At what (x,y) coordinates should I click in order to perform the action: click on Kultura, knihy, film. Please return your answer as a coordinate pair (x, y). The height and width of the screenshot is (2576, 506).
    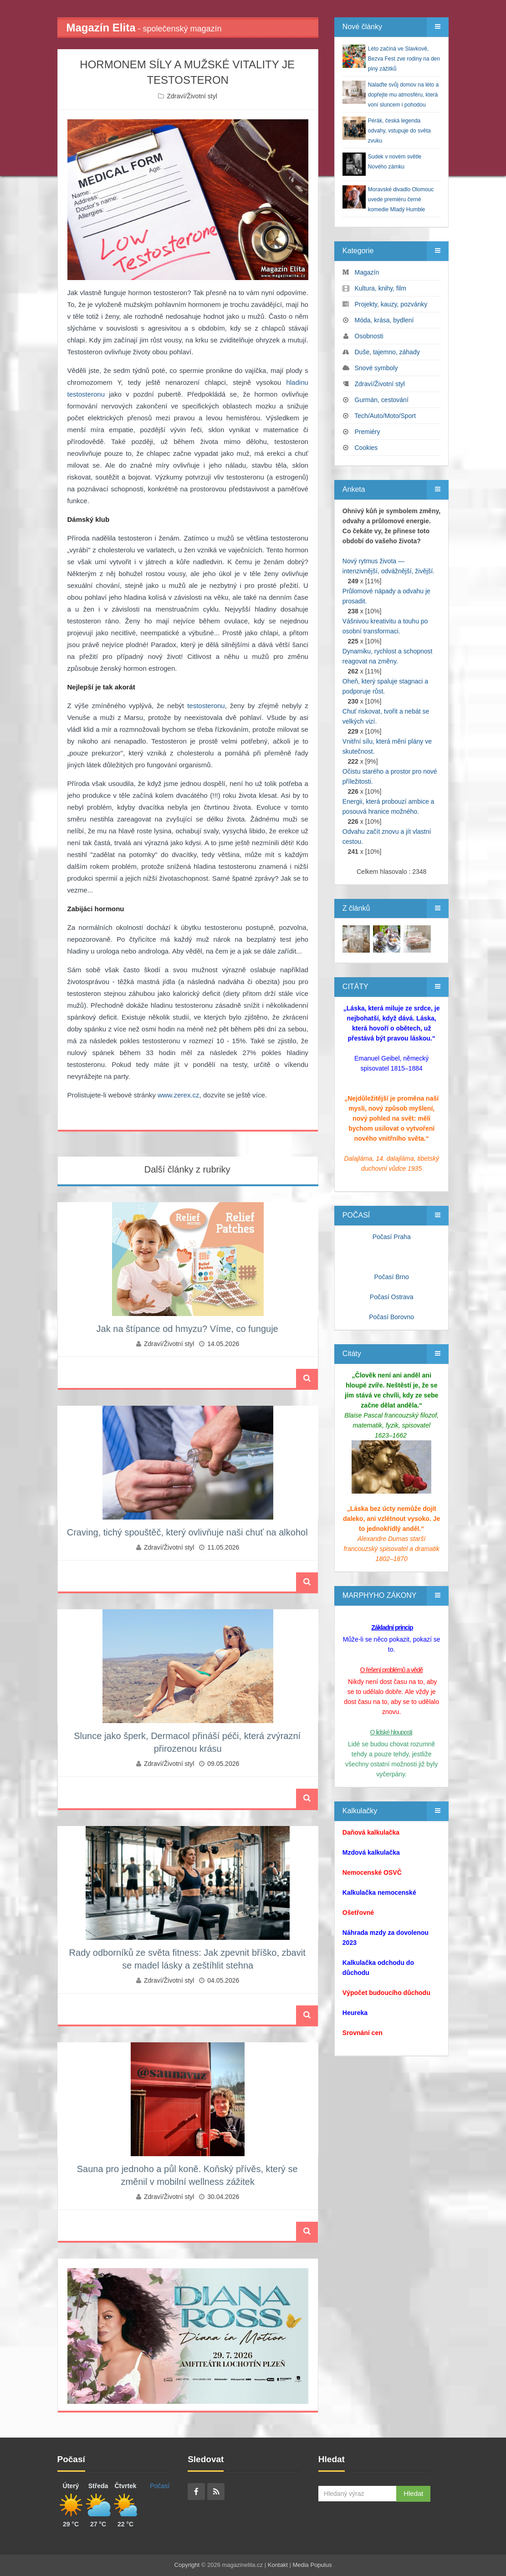
    Looking at the image, I should click on (380, 288).